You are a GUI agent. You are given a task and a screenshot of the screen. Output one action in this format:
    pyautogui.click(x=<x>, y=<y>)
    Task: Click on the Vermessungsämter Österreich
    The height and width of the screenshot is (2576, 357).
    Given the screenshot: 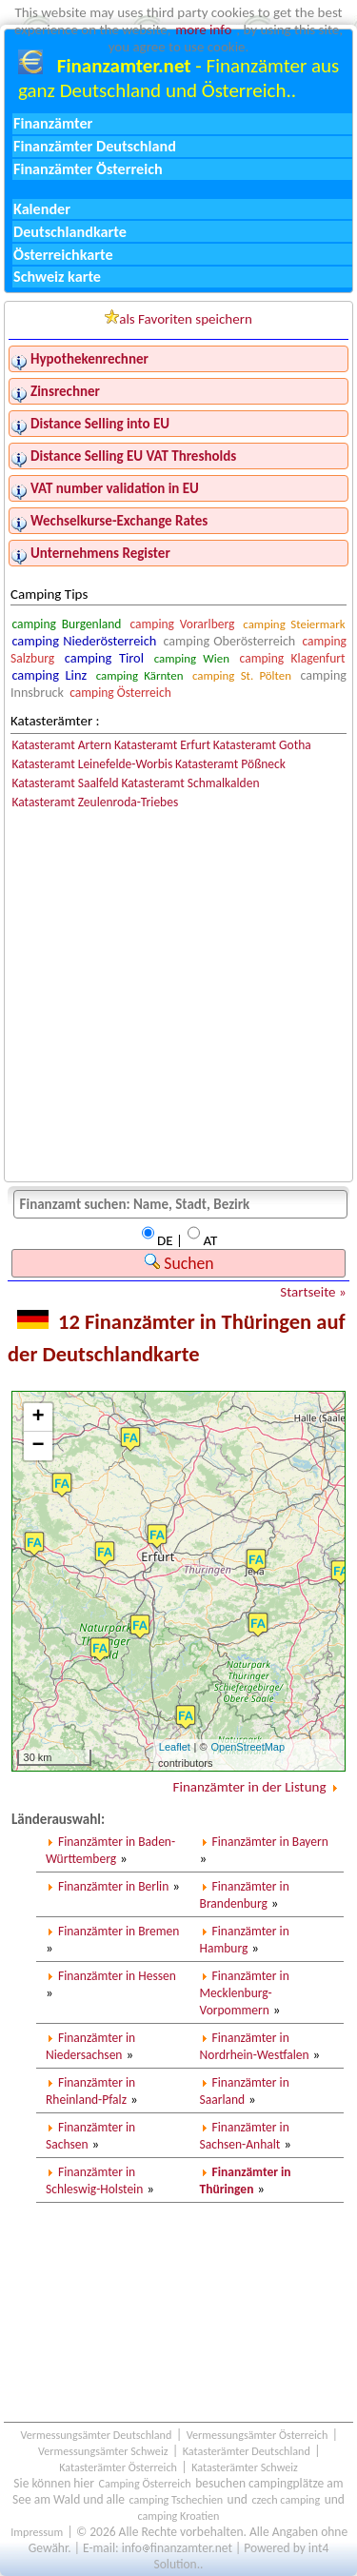 What is the action you would take?
    pyautogui.click(x=257, y=2434)
    